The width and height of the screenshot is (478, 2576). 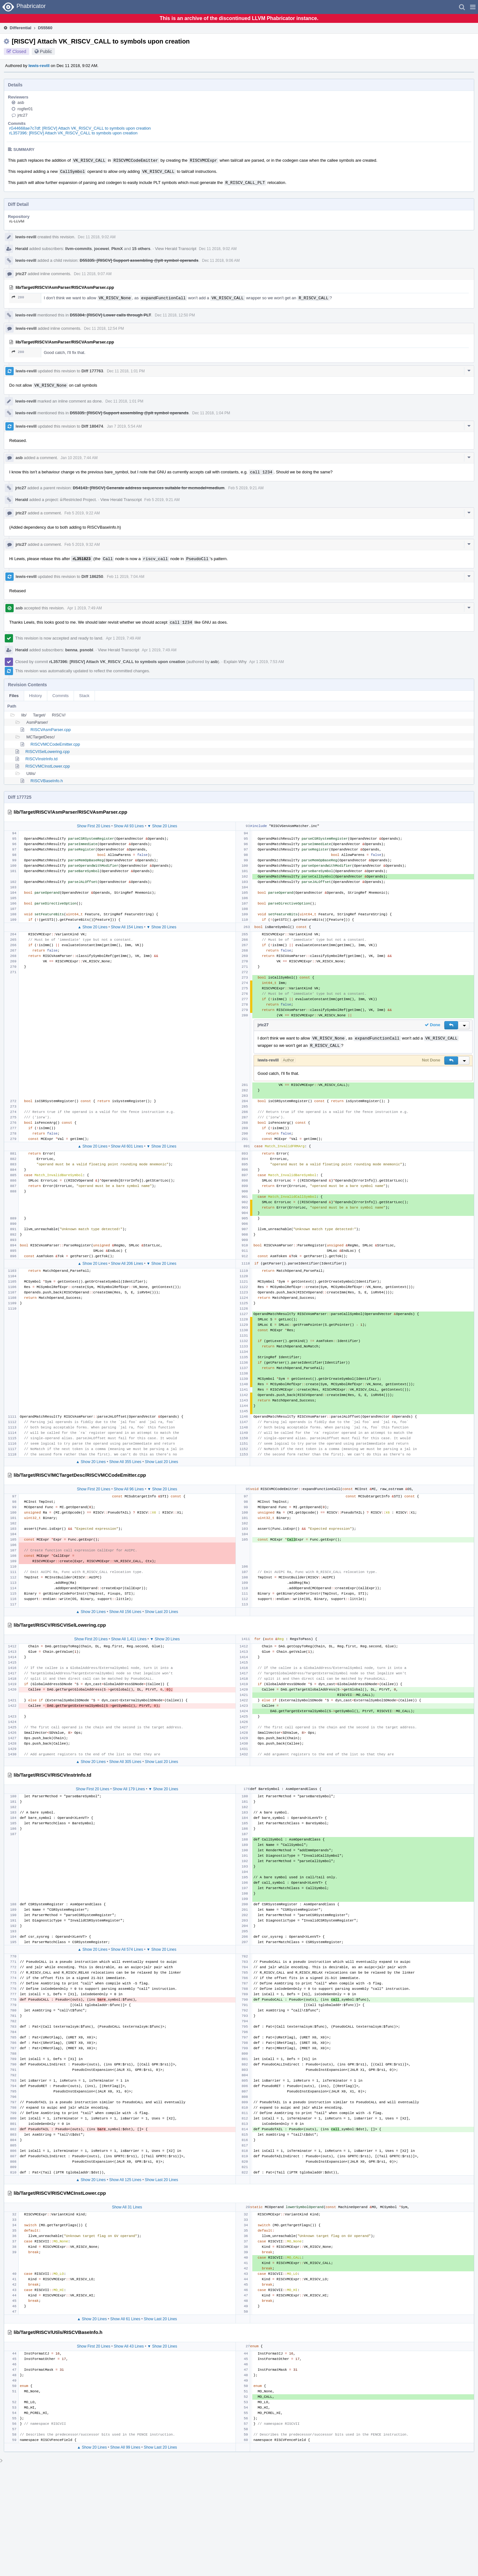 What do you see at coordinates (125, 1462) in the screenshot?
I see `Show All 355 Lines` at bounding box center [125, 1462].